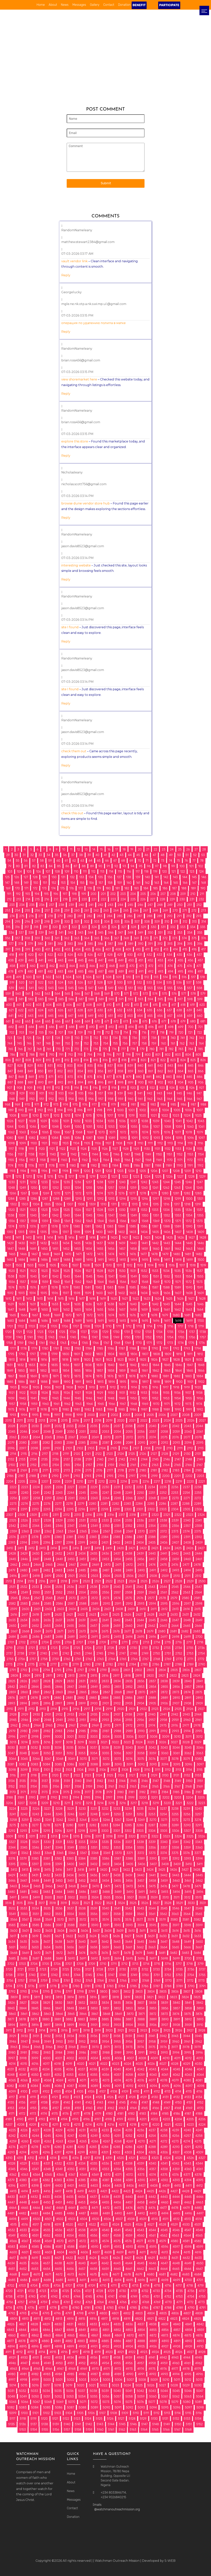 The width and height of the screenshot is (211, 2576). What do you see at coordinates (105, 1149) in the screenshot?
I see `1126` at bounding box center [105, 1149].